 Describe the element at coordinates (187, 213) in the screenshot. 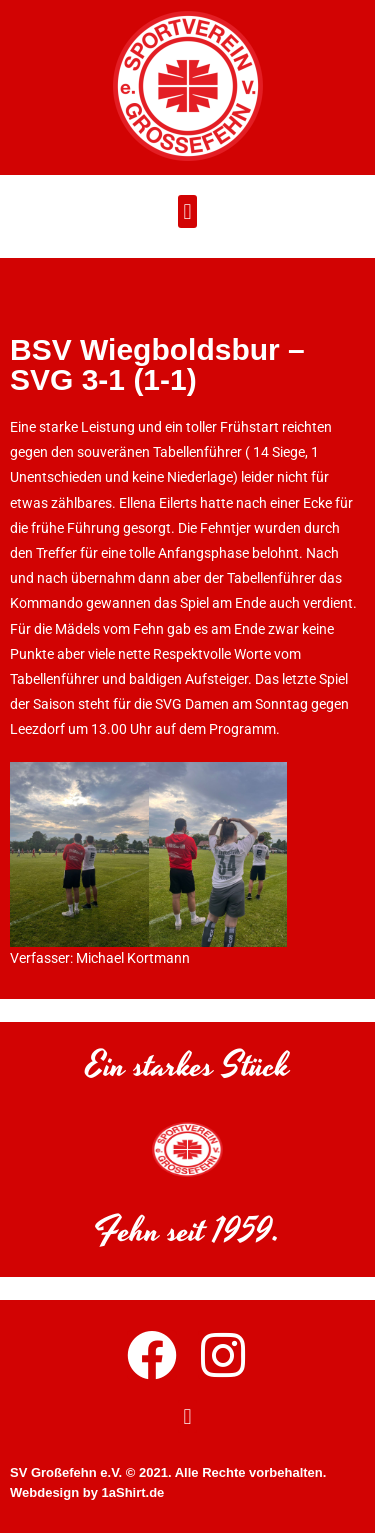

I see `[button]` at that location.